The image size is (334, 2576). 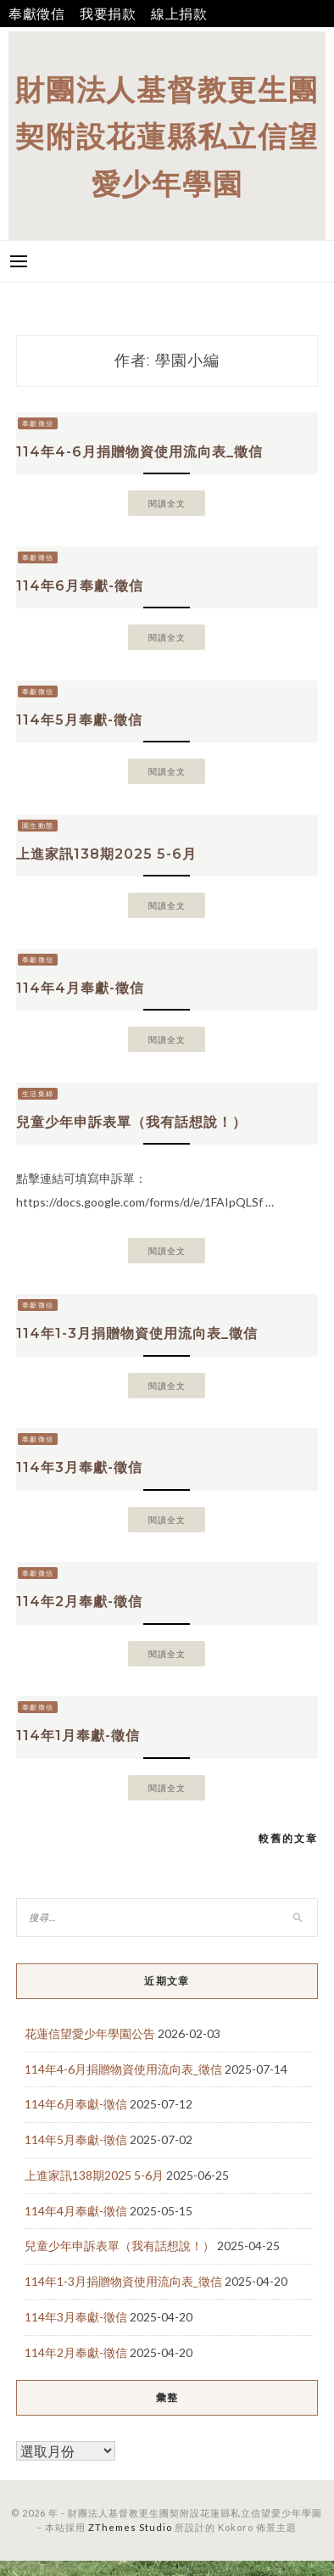 What do you see at coordinates (130, 2527) in the screenshot?
I see `ZThemes Studio` at bounding box center [130, 2527].